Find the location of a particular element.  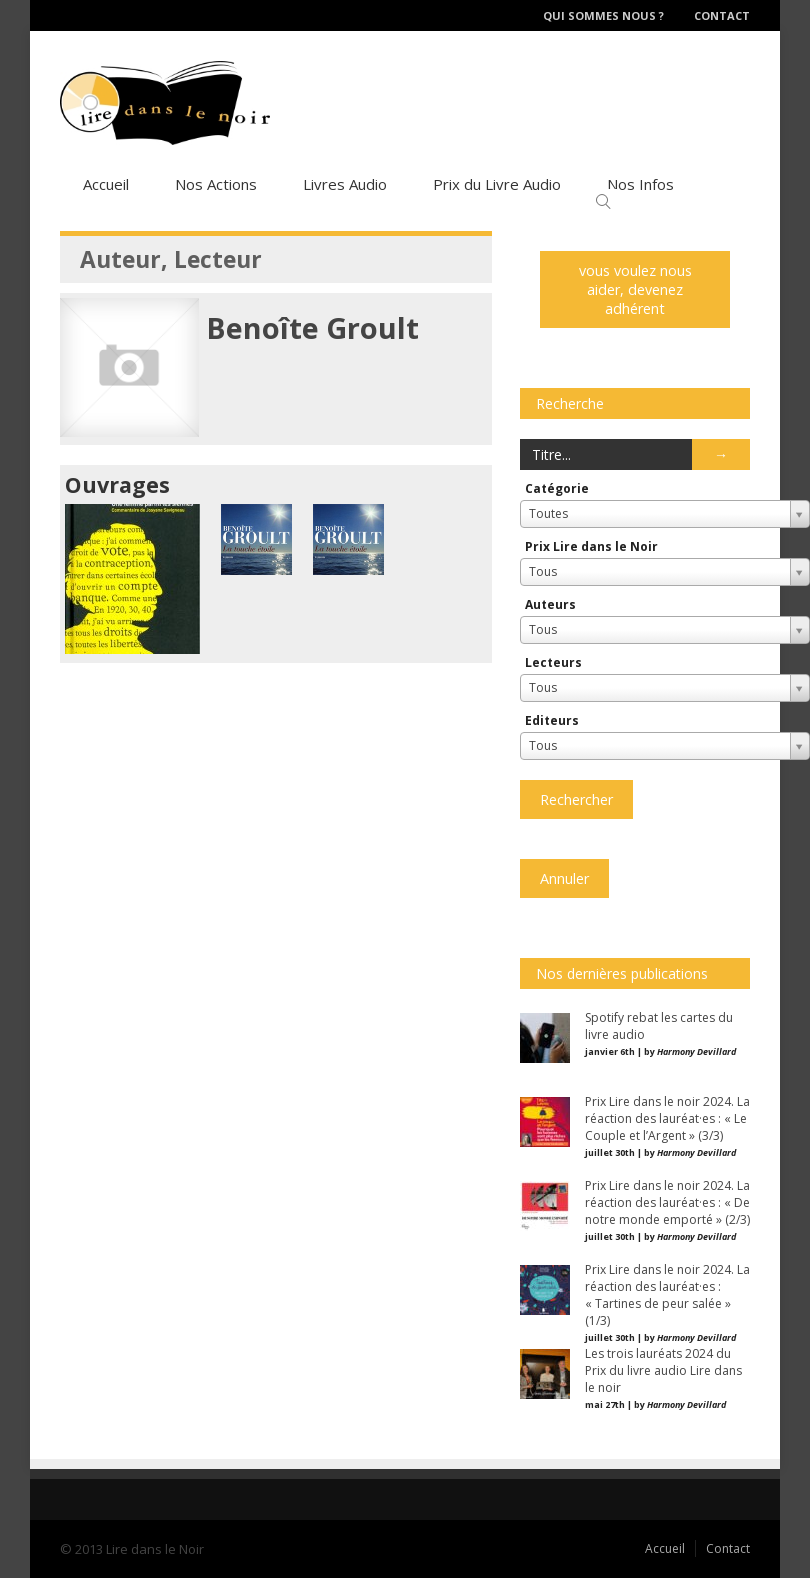

Qui sommes nous ? is located at coordinates (603, 15).